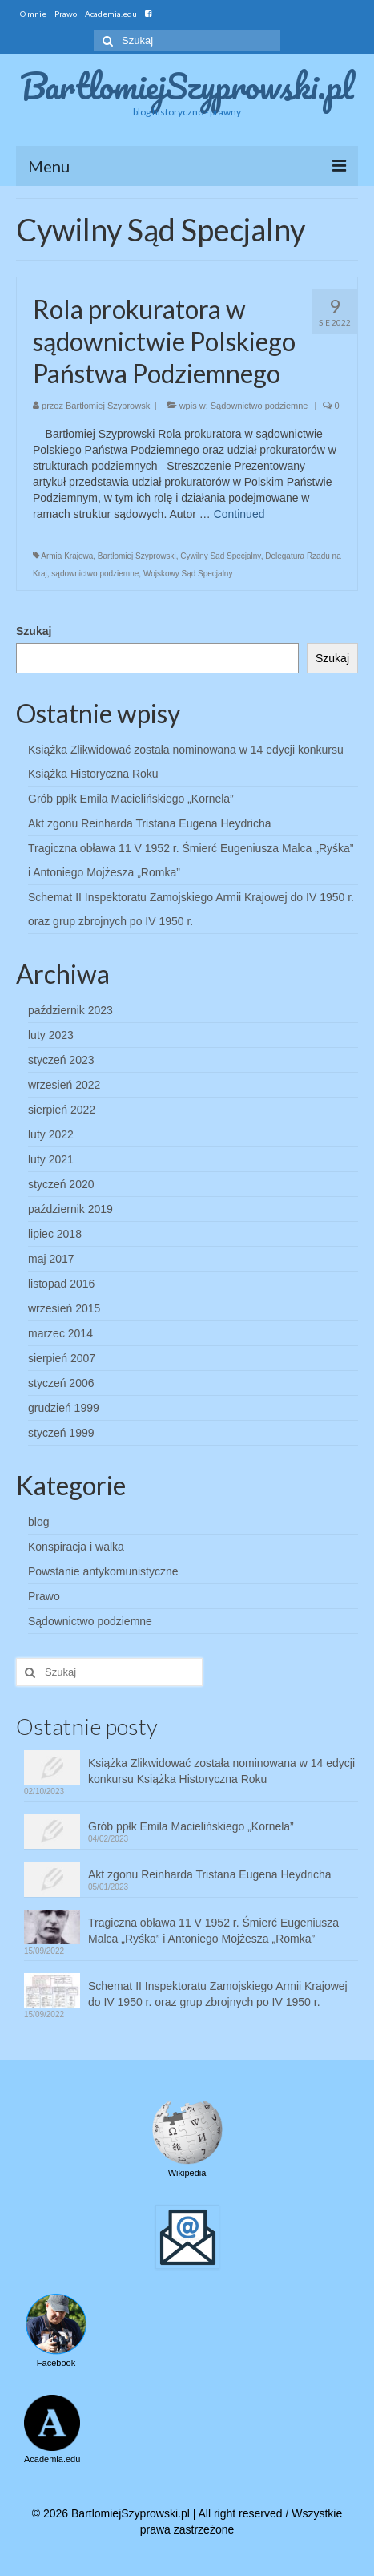 This screenshot has height=2576, width=374. I want to click on Bartłomiej Szyprowski, so click(109, 405).